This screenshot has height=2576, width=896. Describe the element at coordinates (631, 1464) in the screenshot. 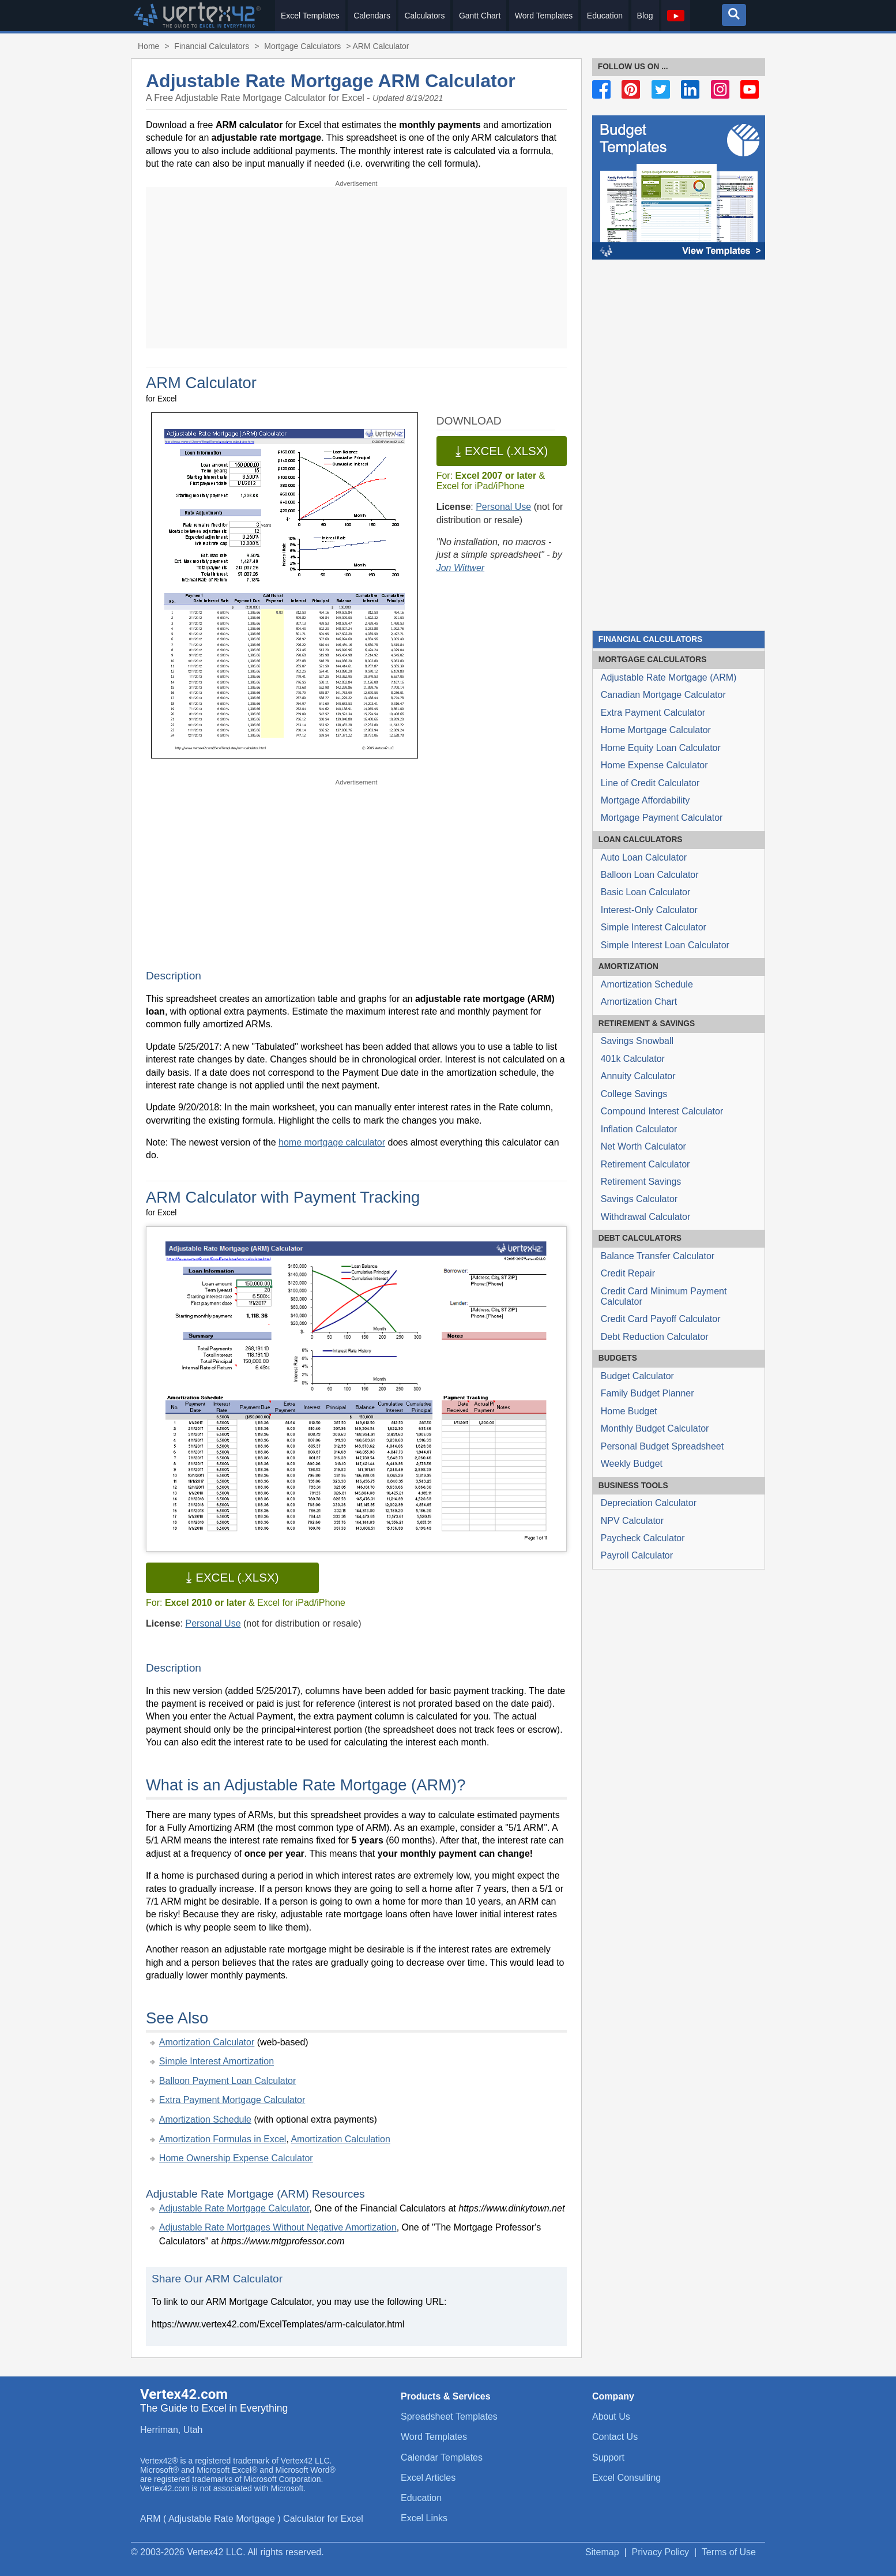

I see `Weekly Budget` at that location.